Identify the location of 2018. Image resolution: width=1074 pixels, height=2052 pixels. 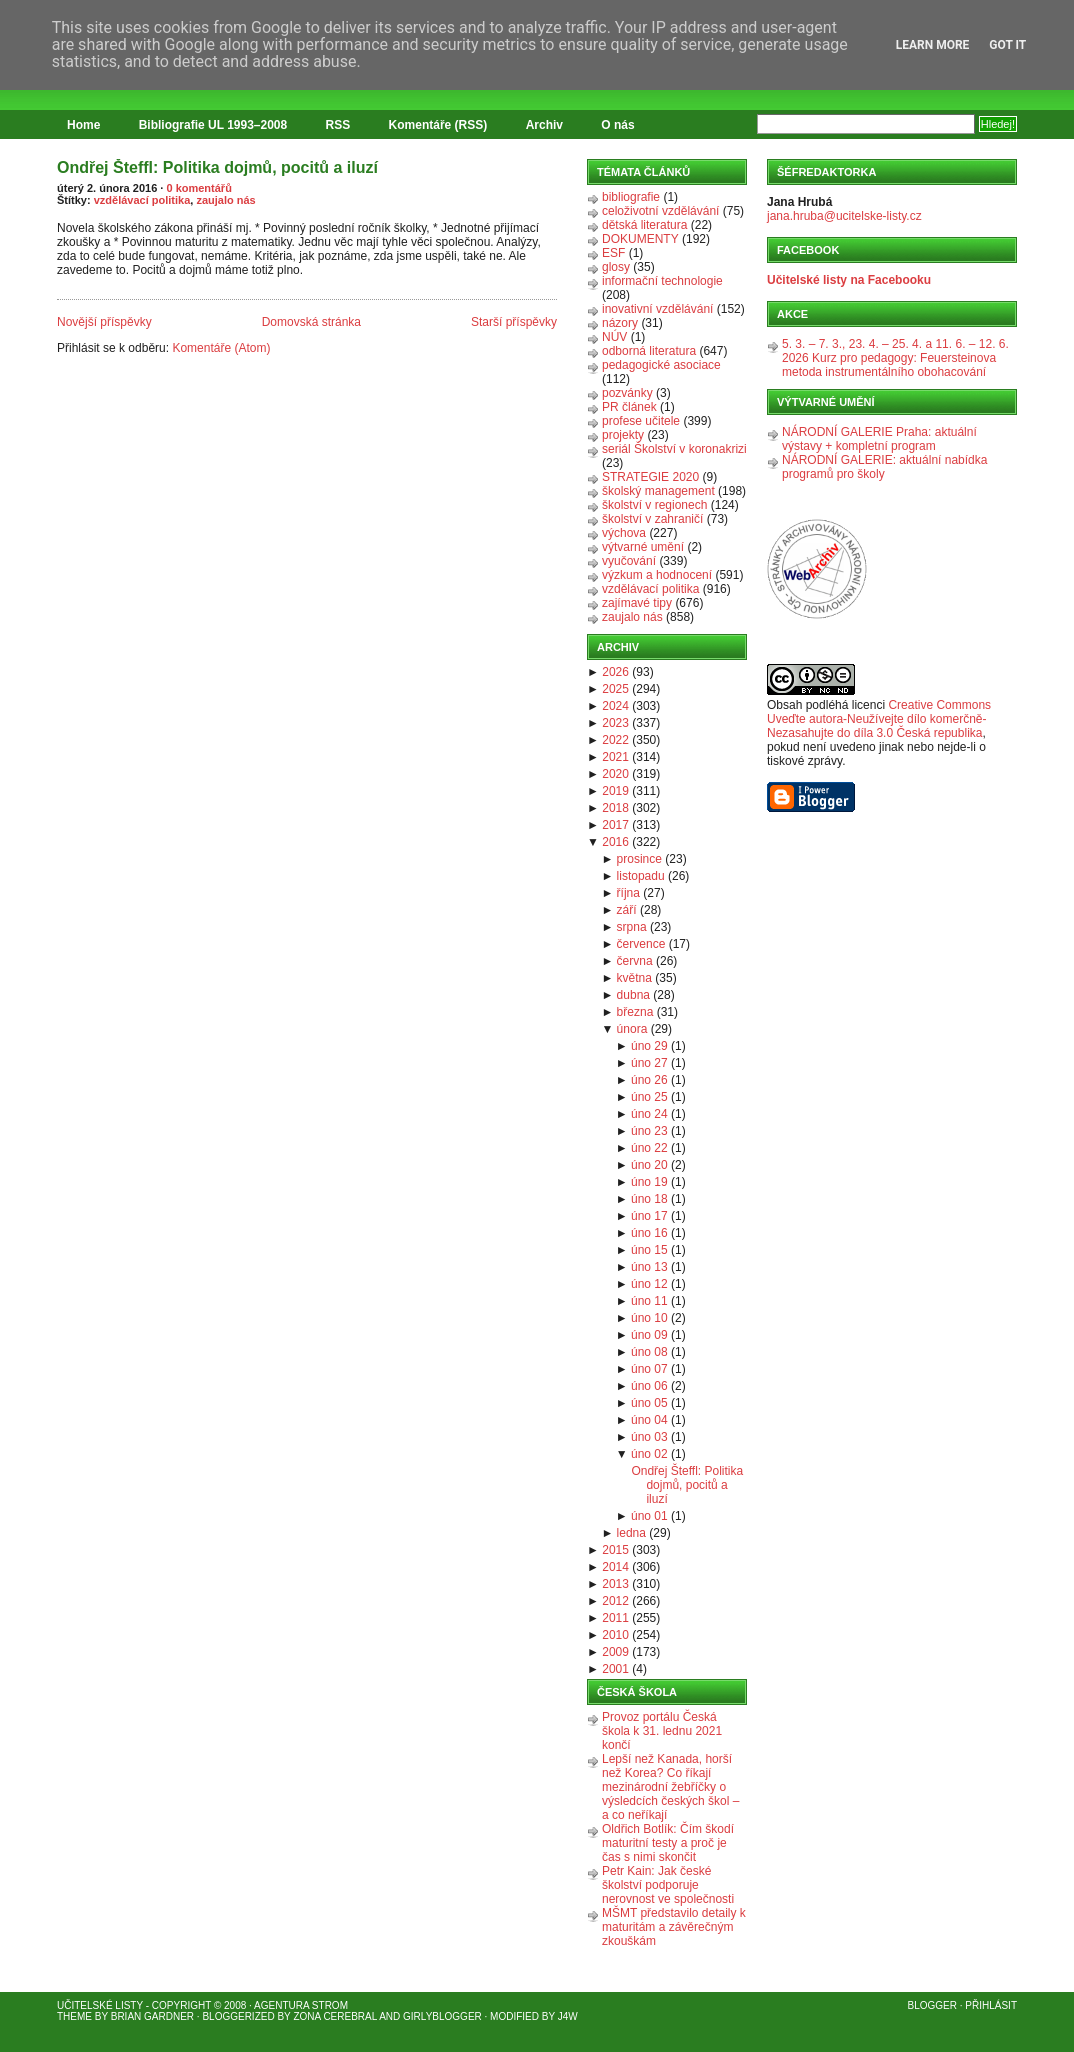
(615, 808).